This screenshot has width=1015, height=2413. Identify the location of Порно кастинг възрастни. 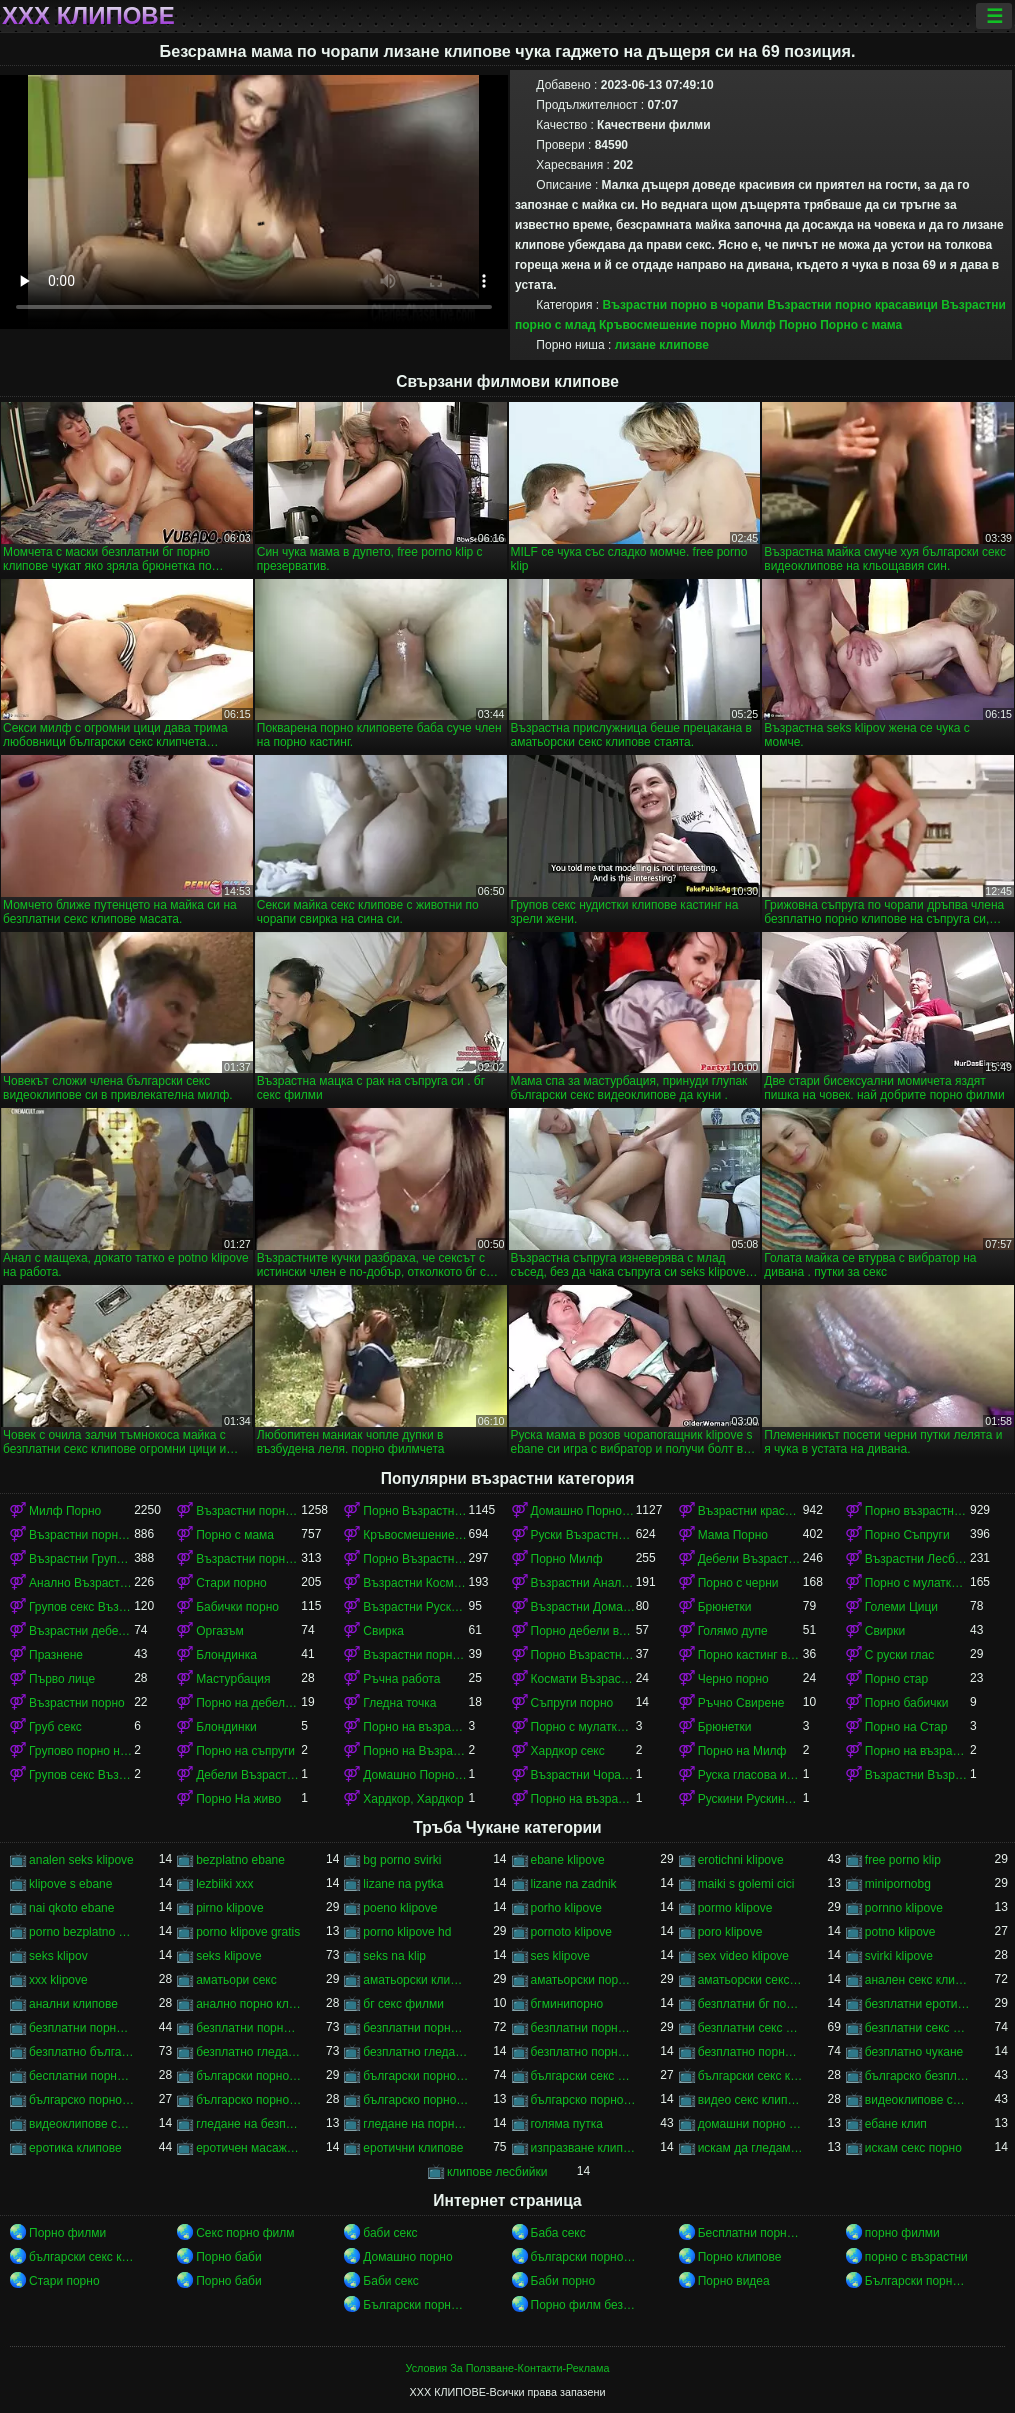
(750, 1655).